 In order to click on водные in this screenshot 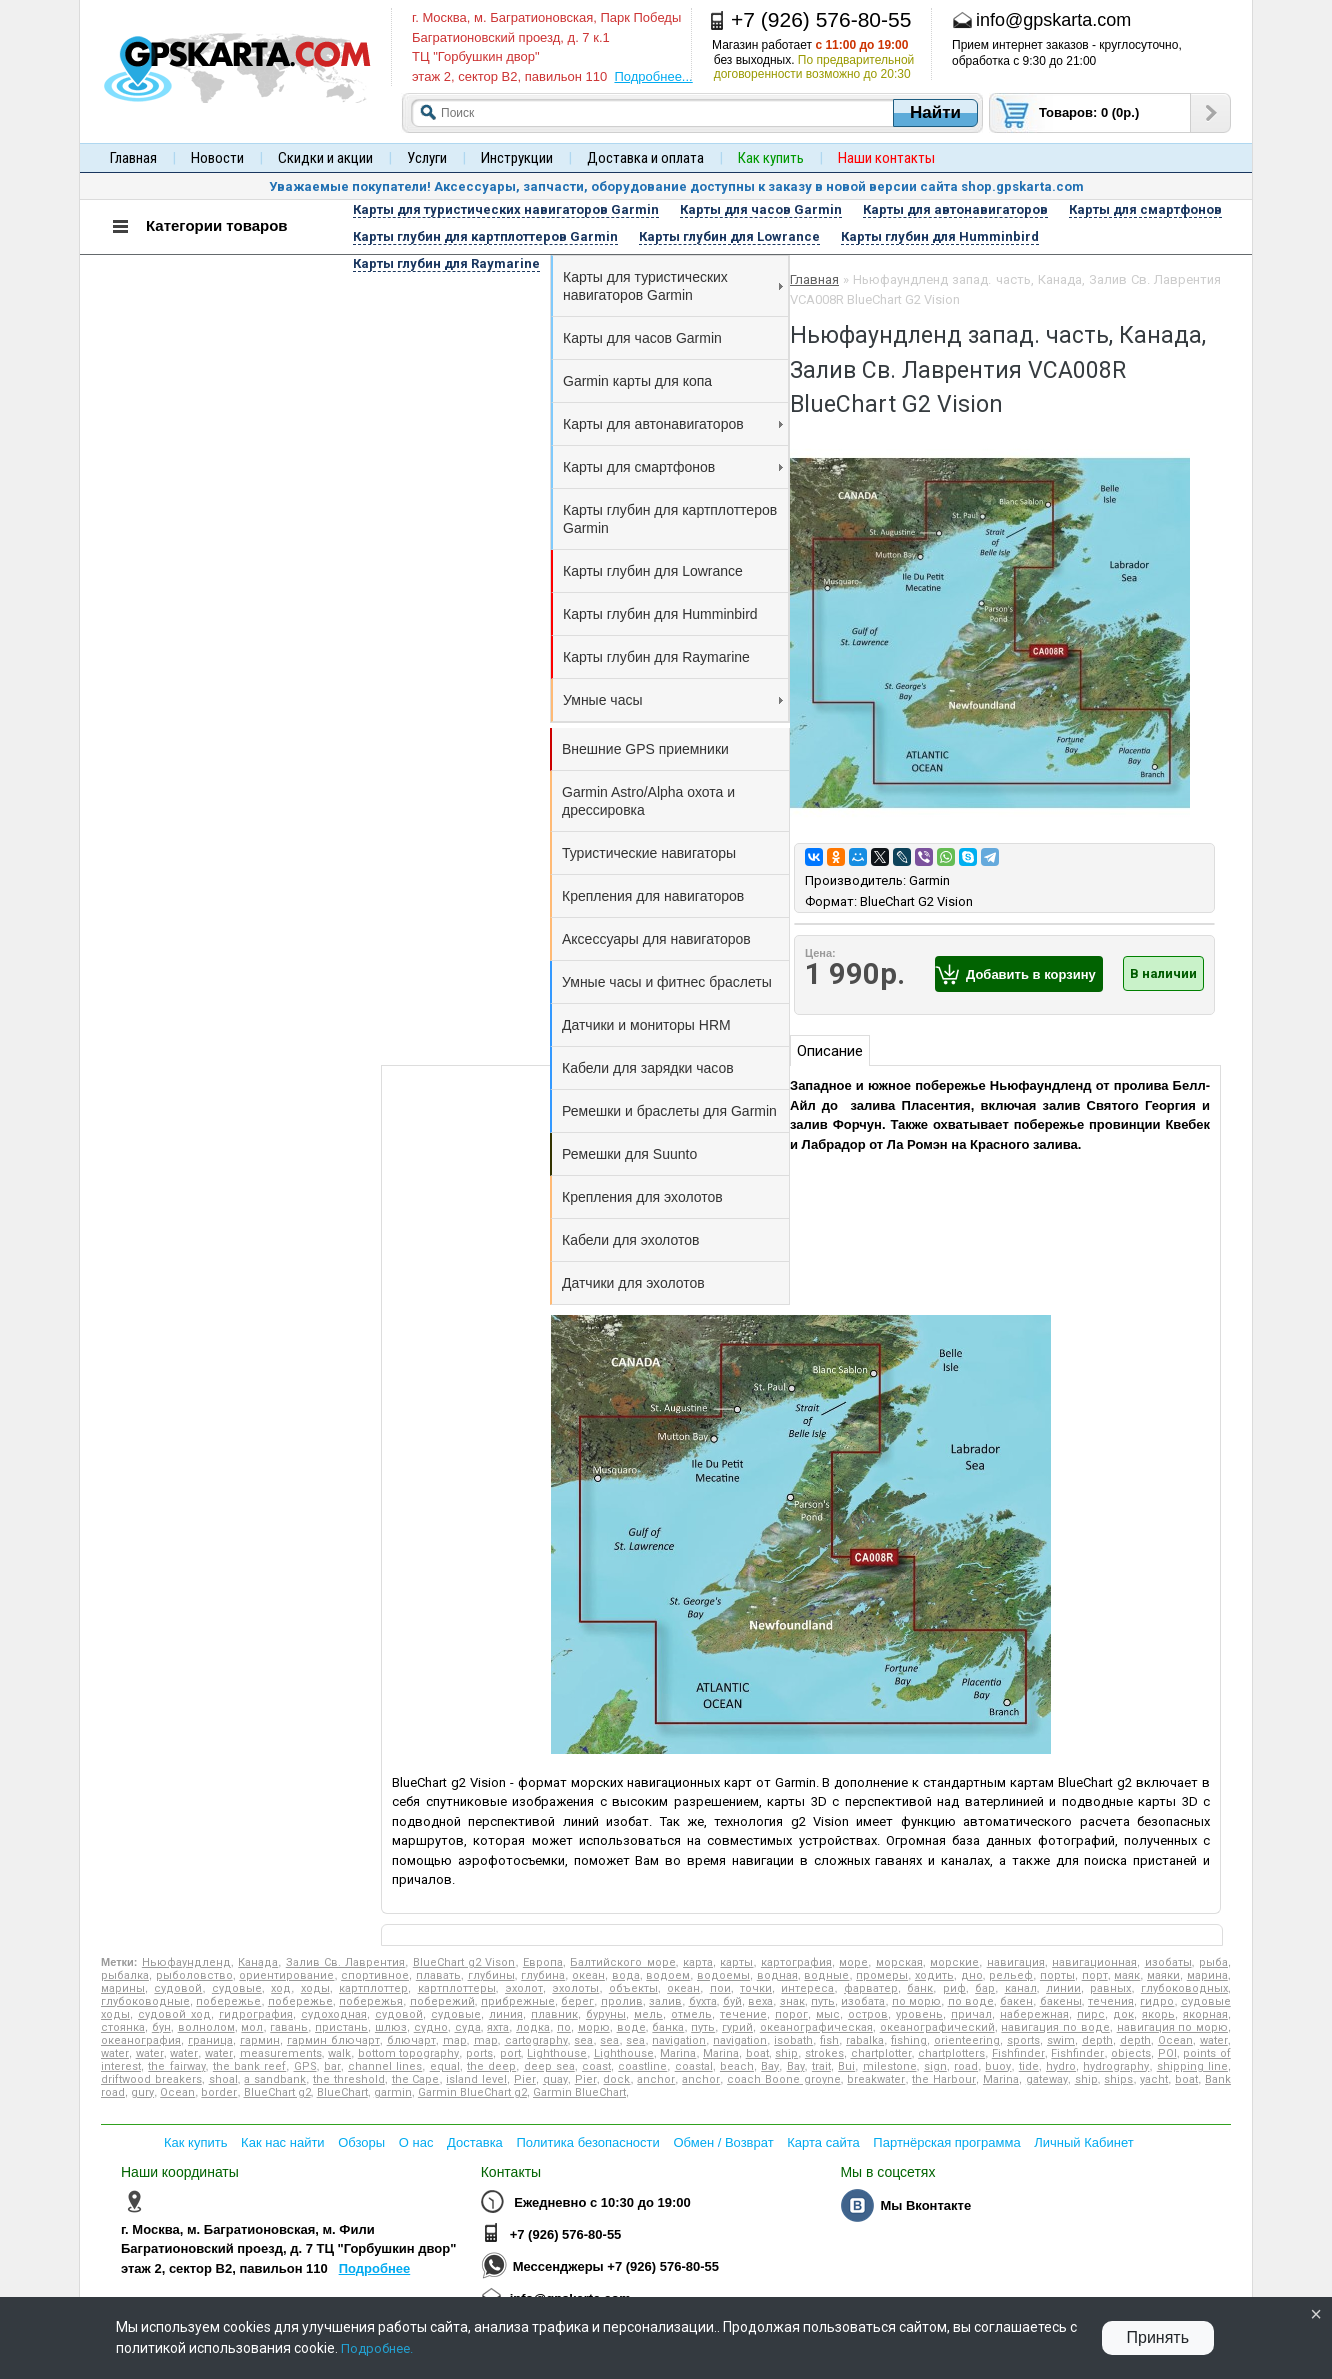, I will do `click(826, 1975)`.